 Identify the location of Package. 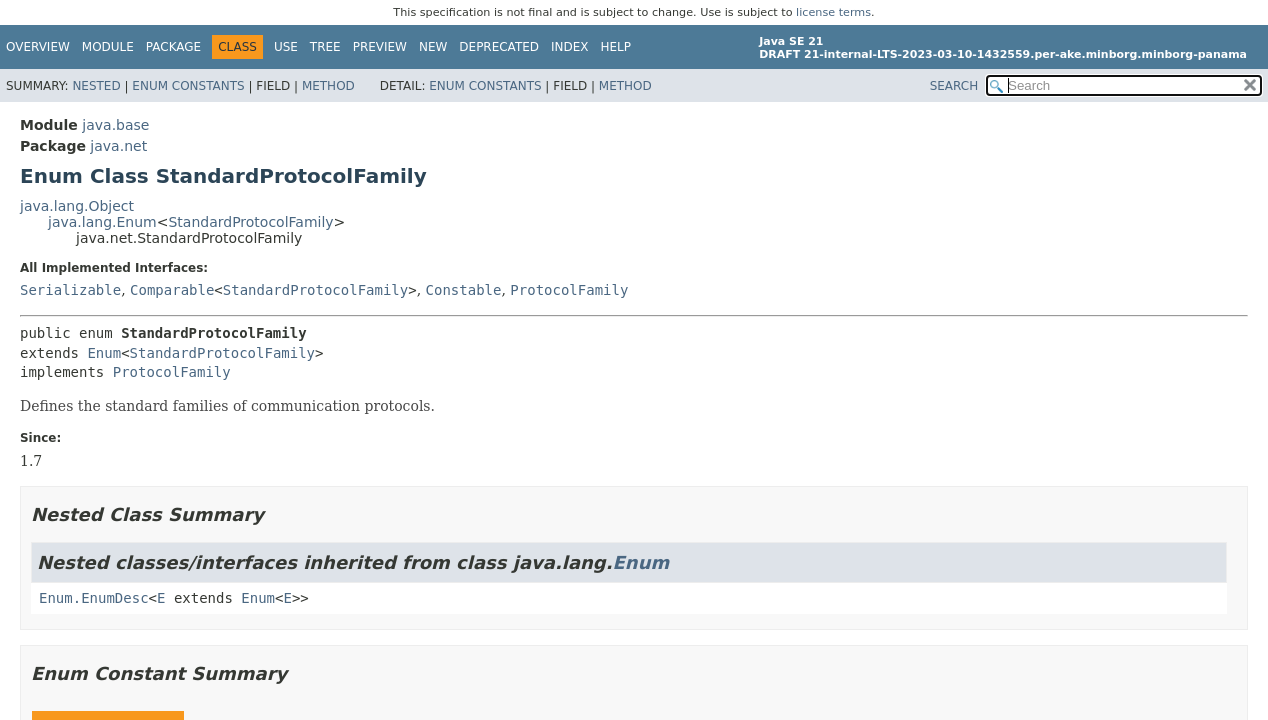
(173, 47).